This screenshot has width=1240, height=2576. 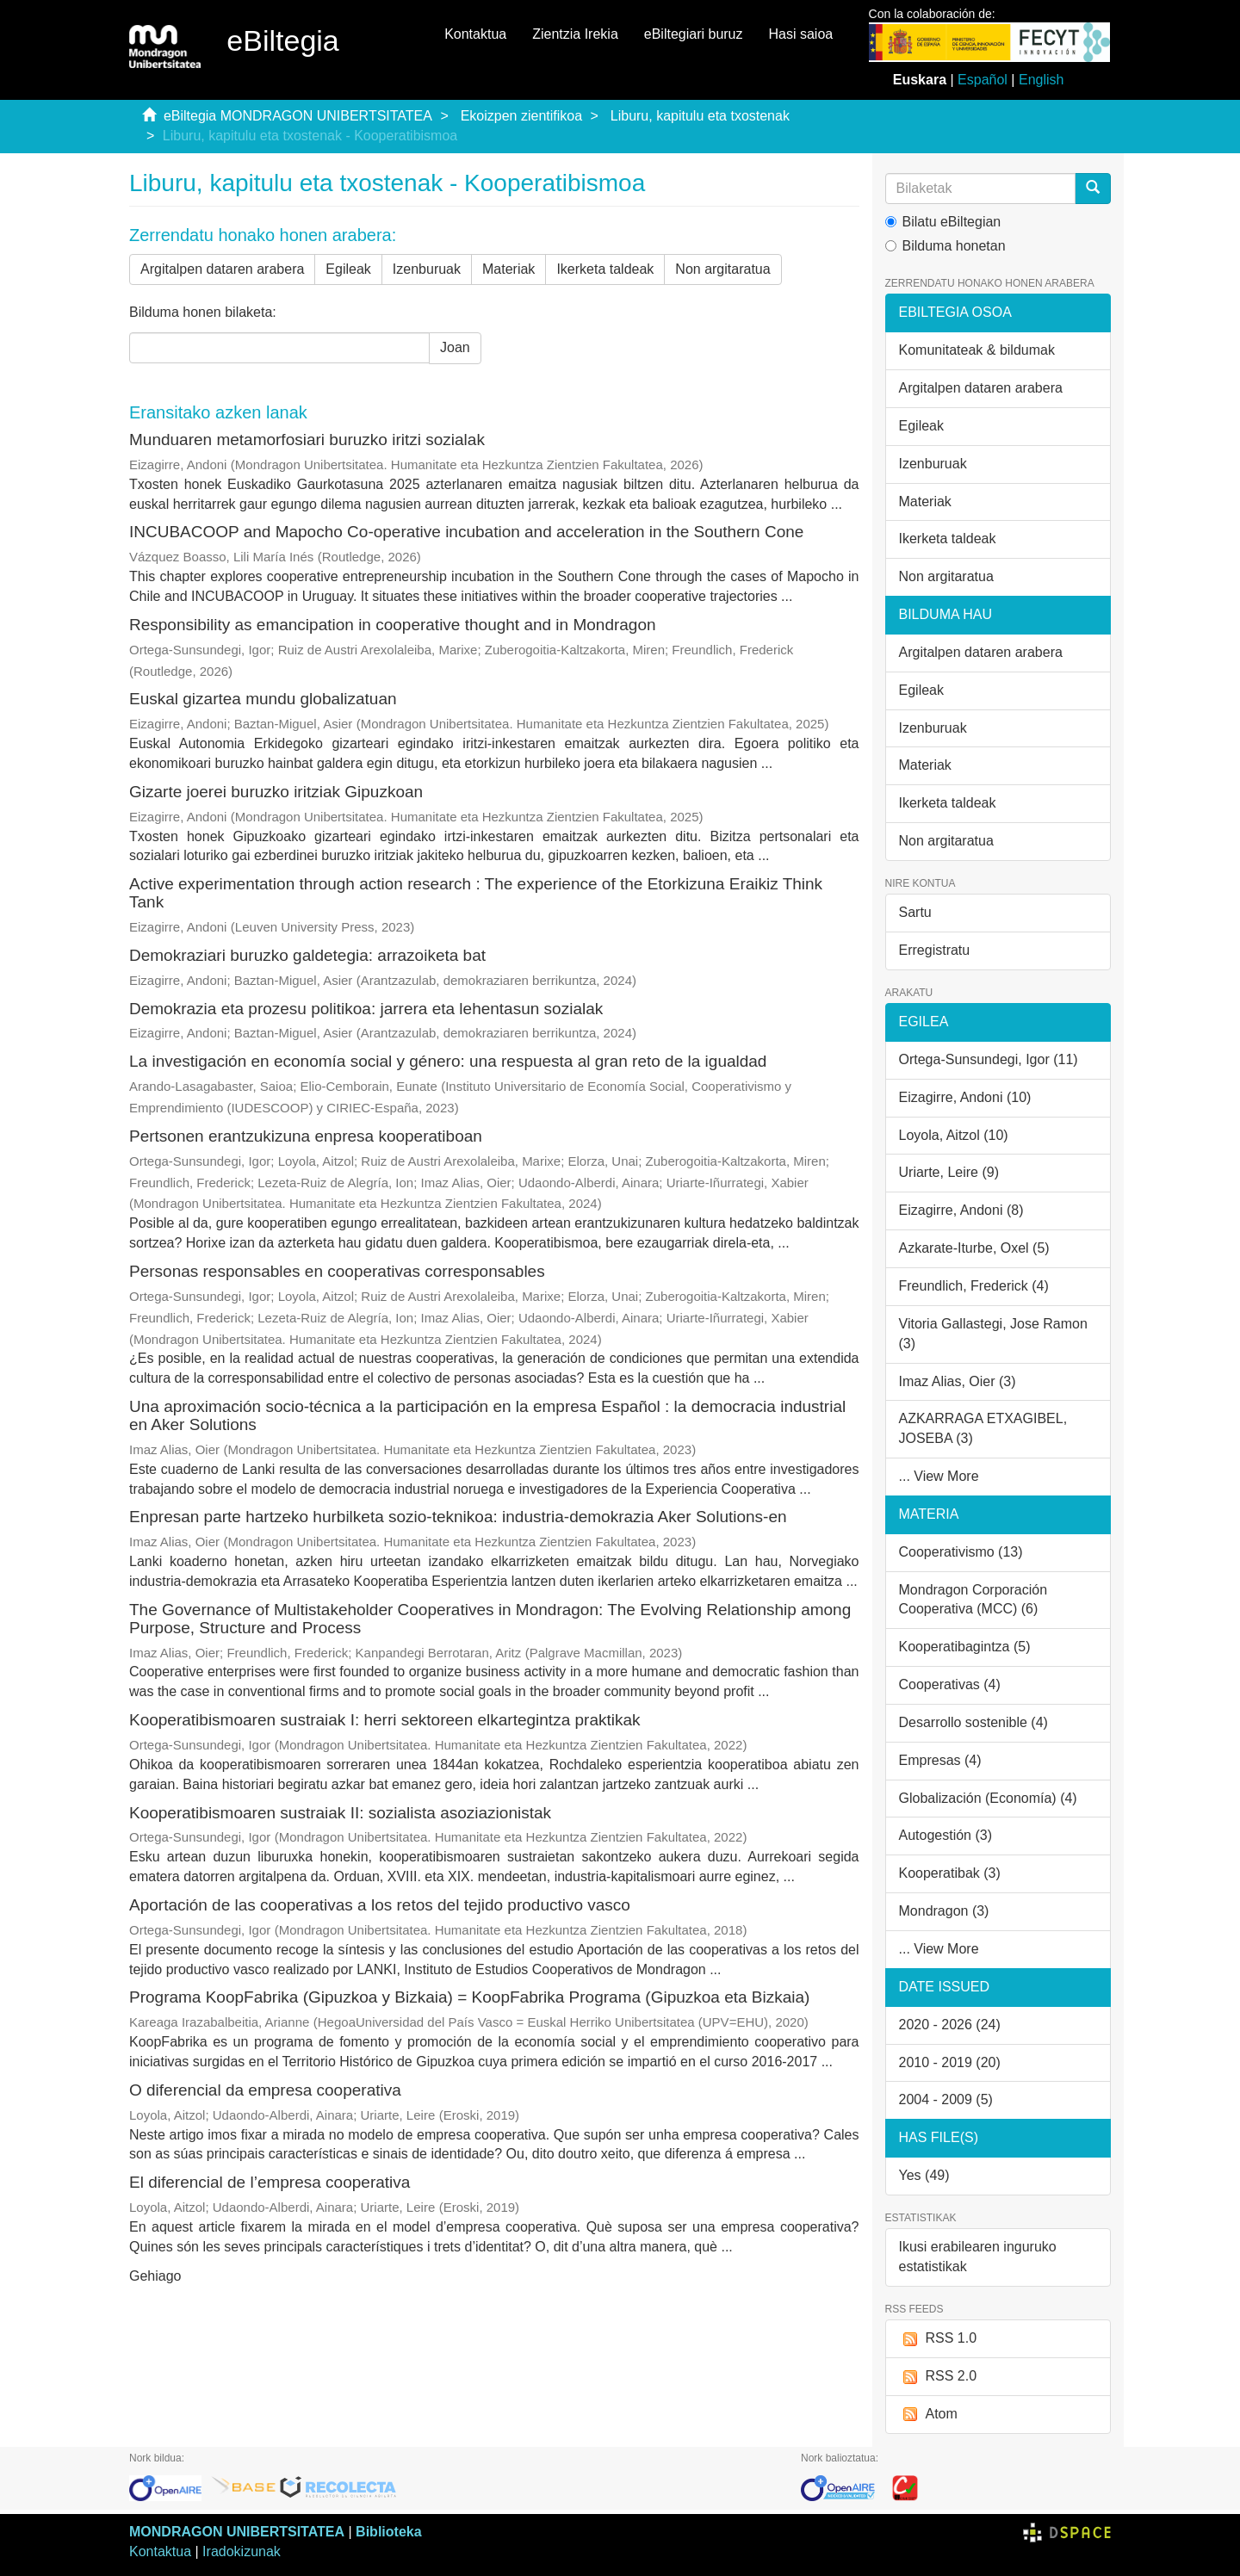 What do you see at coordinates (236, 2531) in the screenshot?
I see `MONDRAGON UNIBERTSITATEA` at bounding box center [236, 2531].